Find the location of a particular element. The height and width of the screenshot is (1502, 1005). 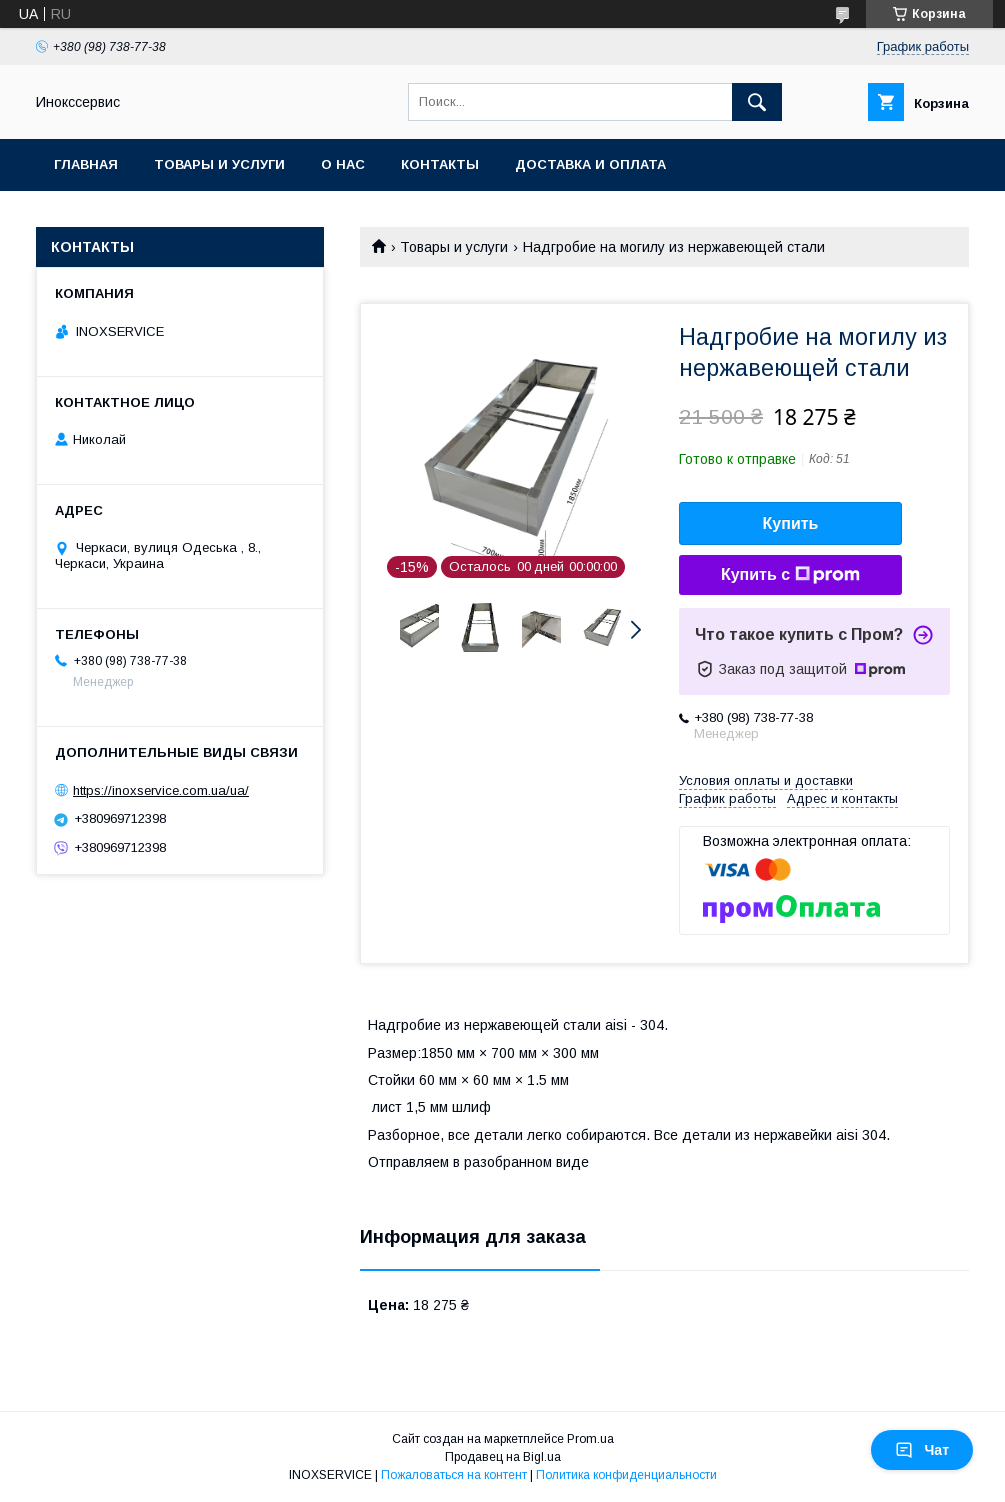

Главная is located at coordinates (86, 164).